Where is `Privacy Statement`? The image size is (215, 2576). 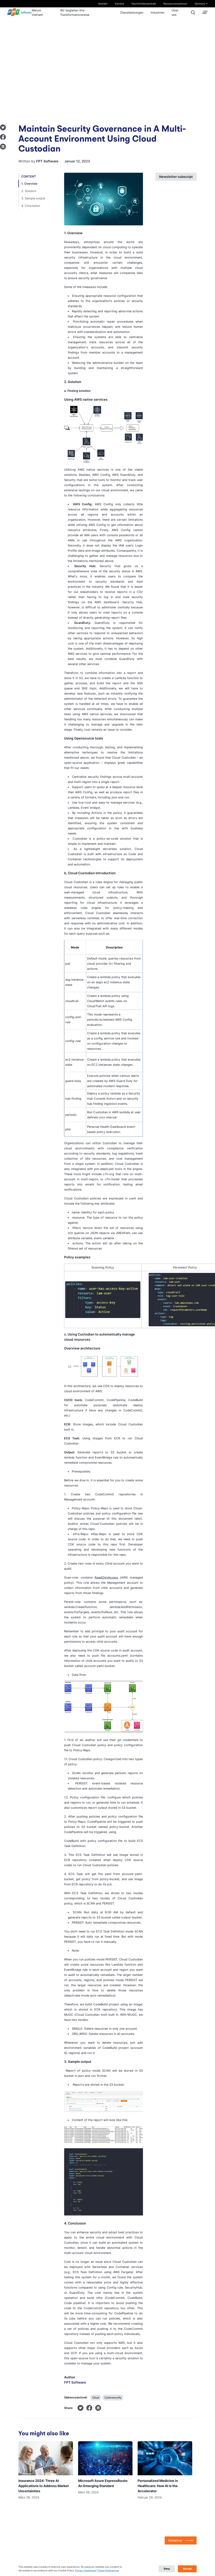
Privacy Statement is located at coordinates (85, 2570).